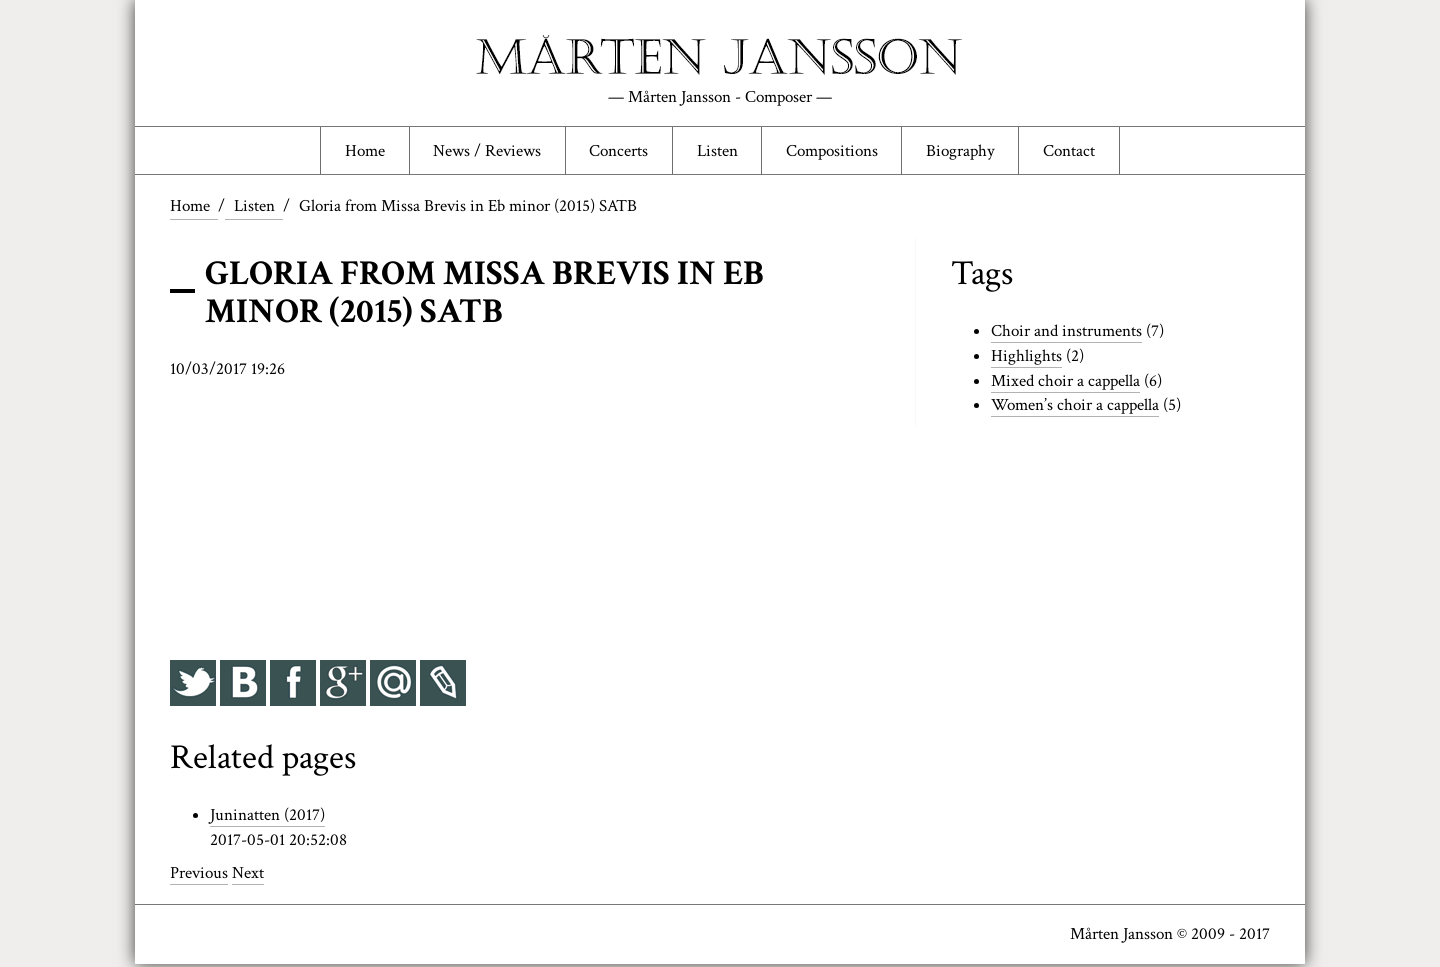 The height and width of the screenshot is (967, 1440). I want to click on News / Reviews, so click(485, 152).